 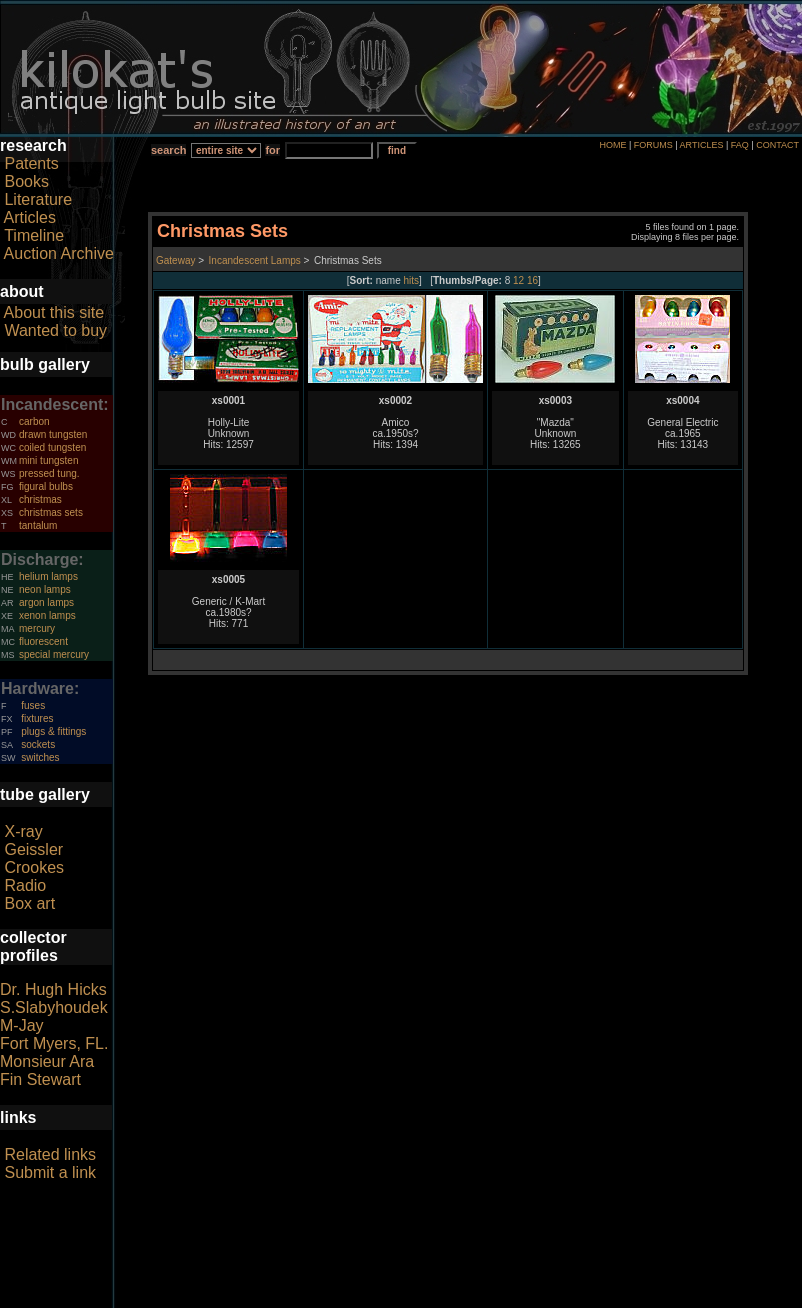 What do you see at coordinates (54, 1043) in the screenshot?
I see `Fort Myers, FL.` at bounding box center [54, 1043].